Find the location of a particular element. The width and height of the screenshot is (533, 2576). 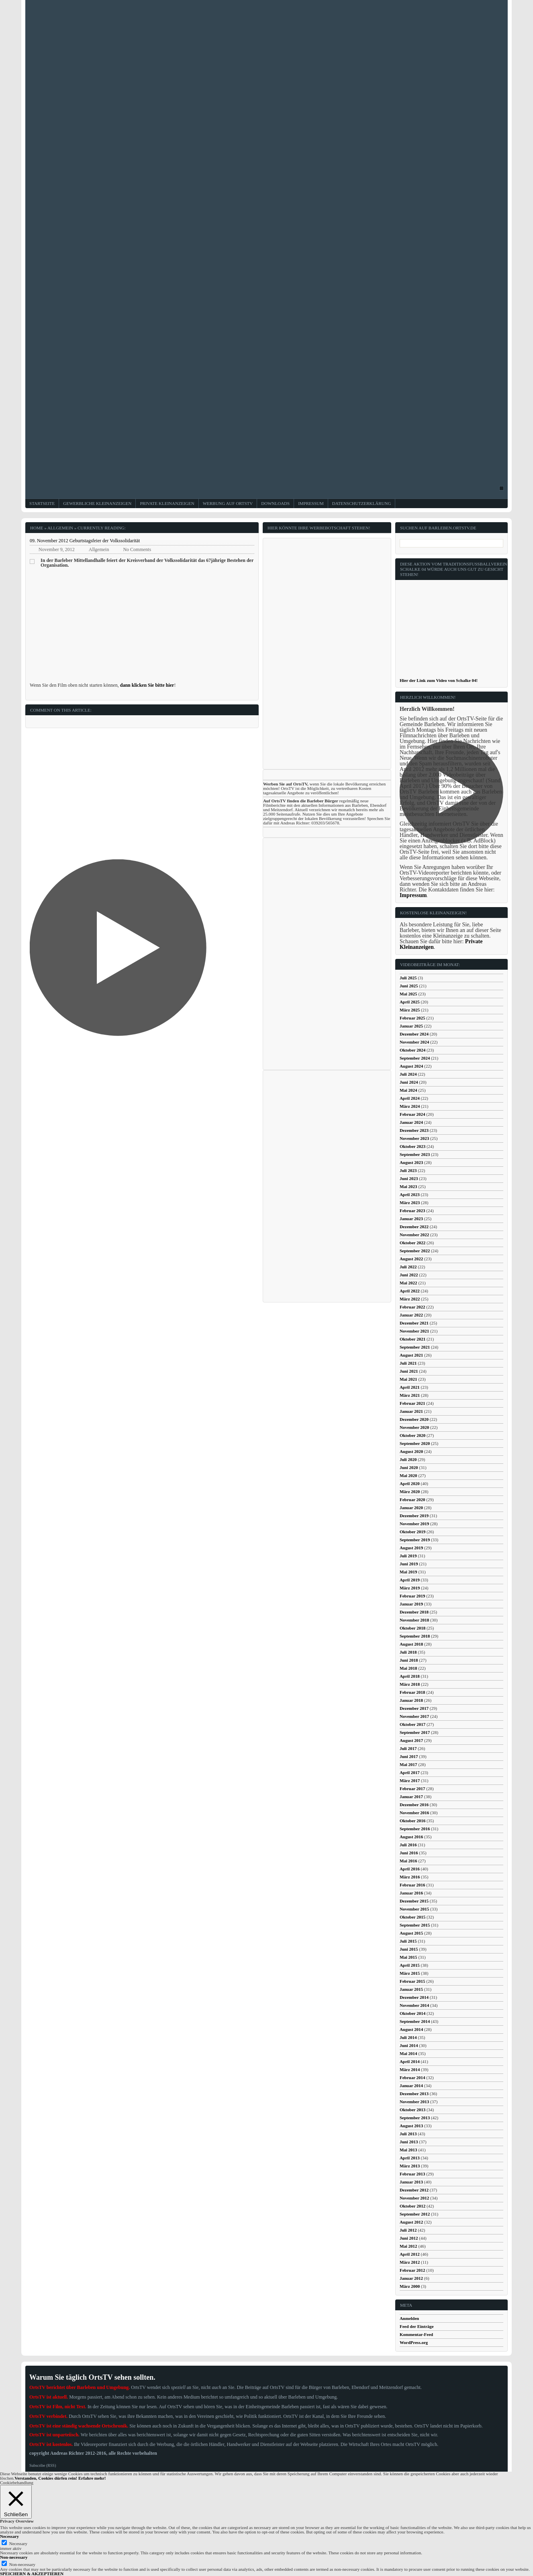

Downloads is located at coordinates (275, 503).